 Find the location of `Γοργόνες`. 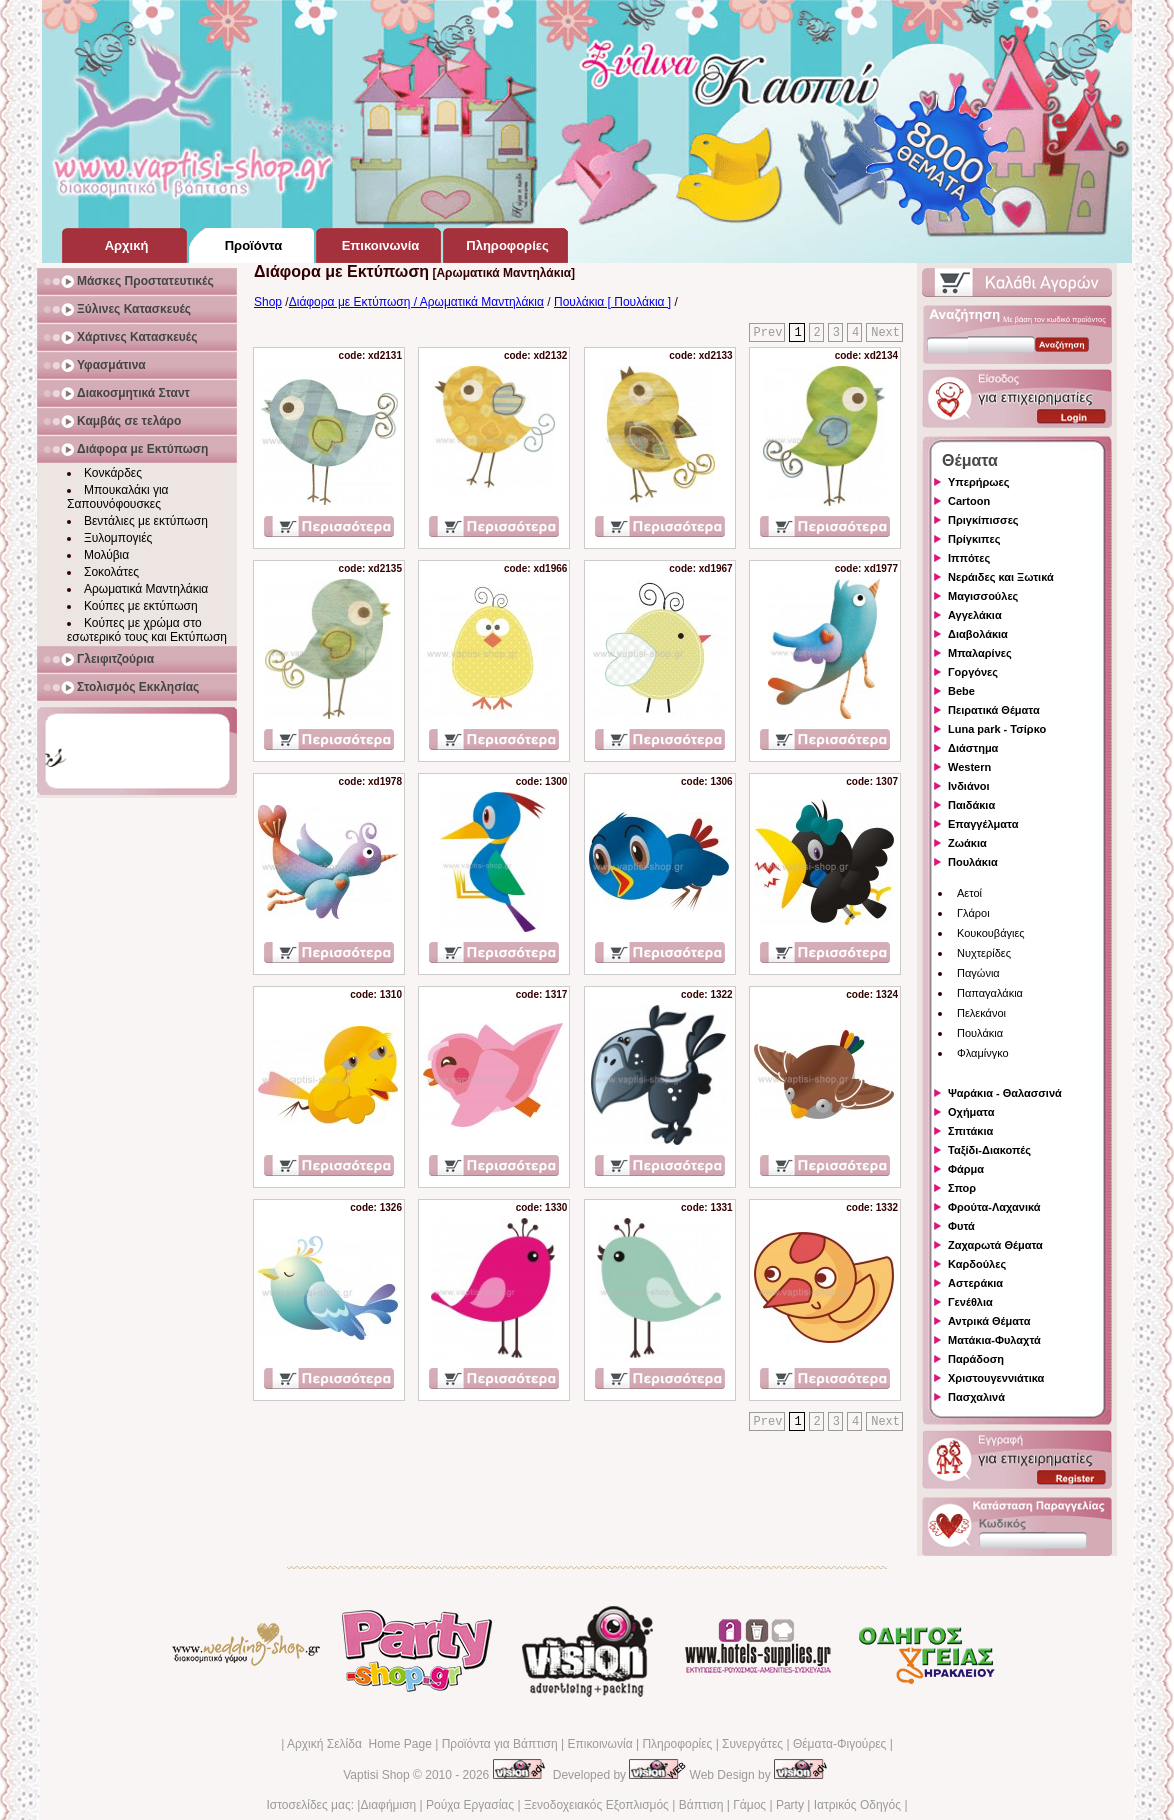

Γοργόνες is located at coordinates (973, 672).